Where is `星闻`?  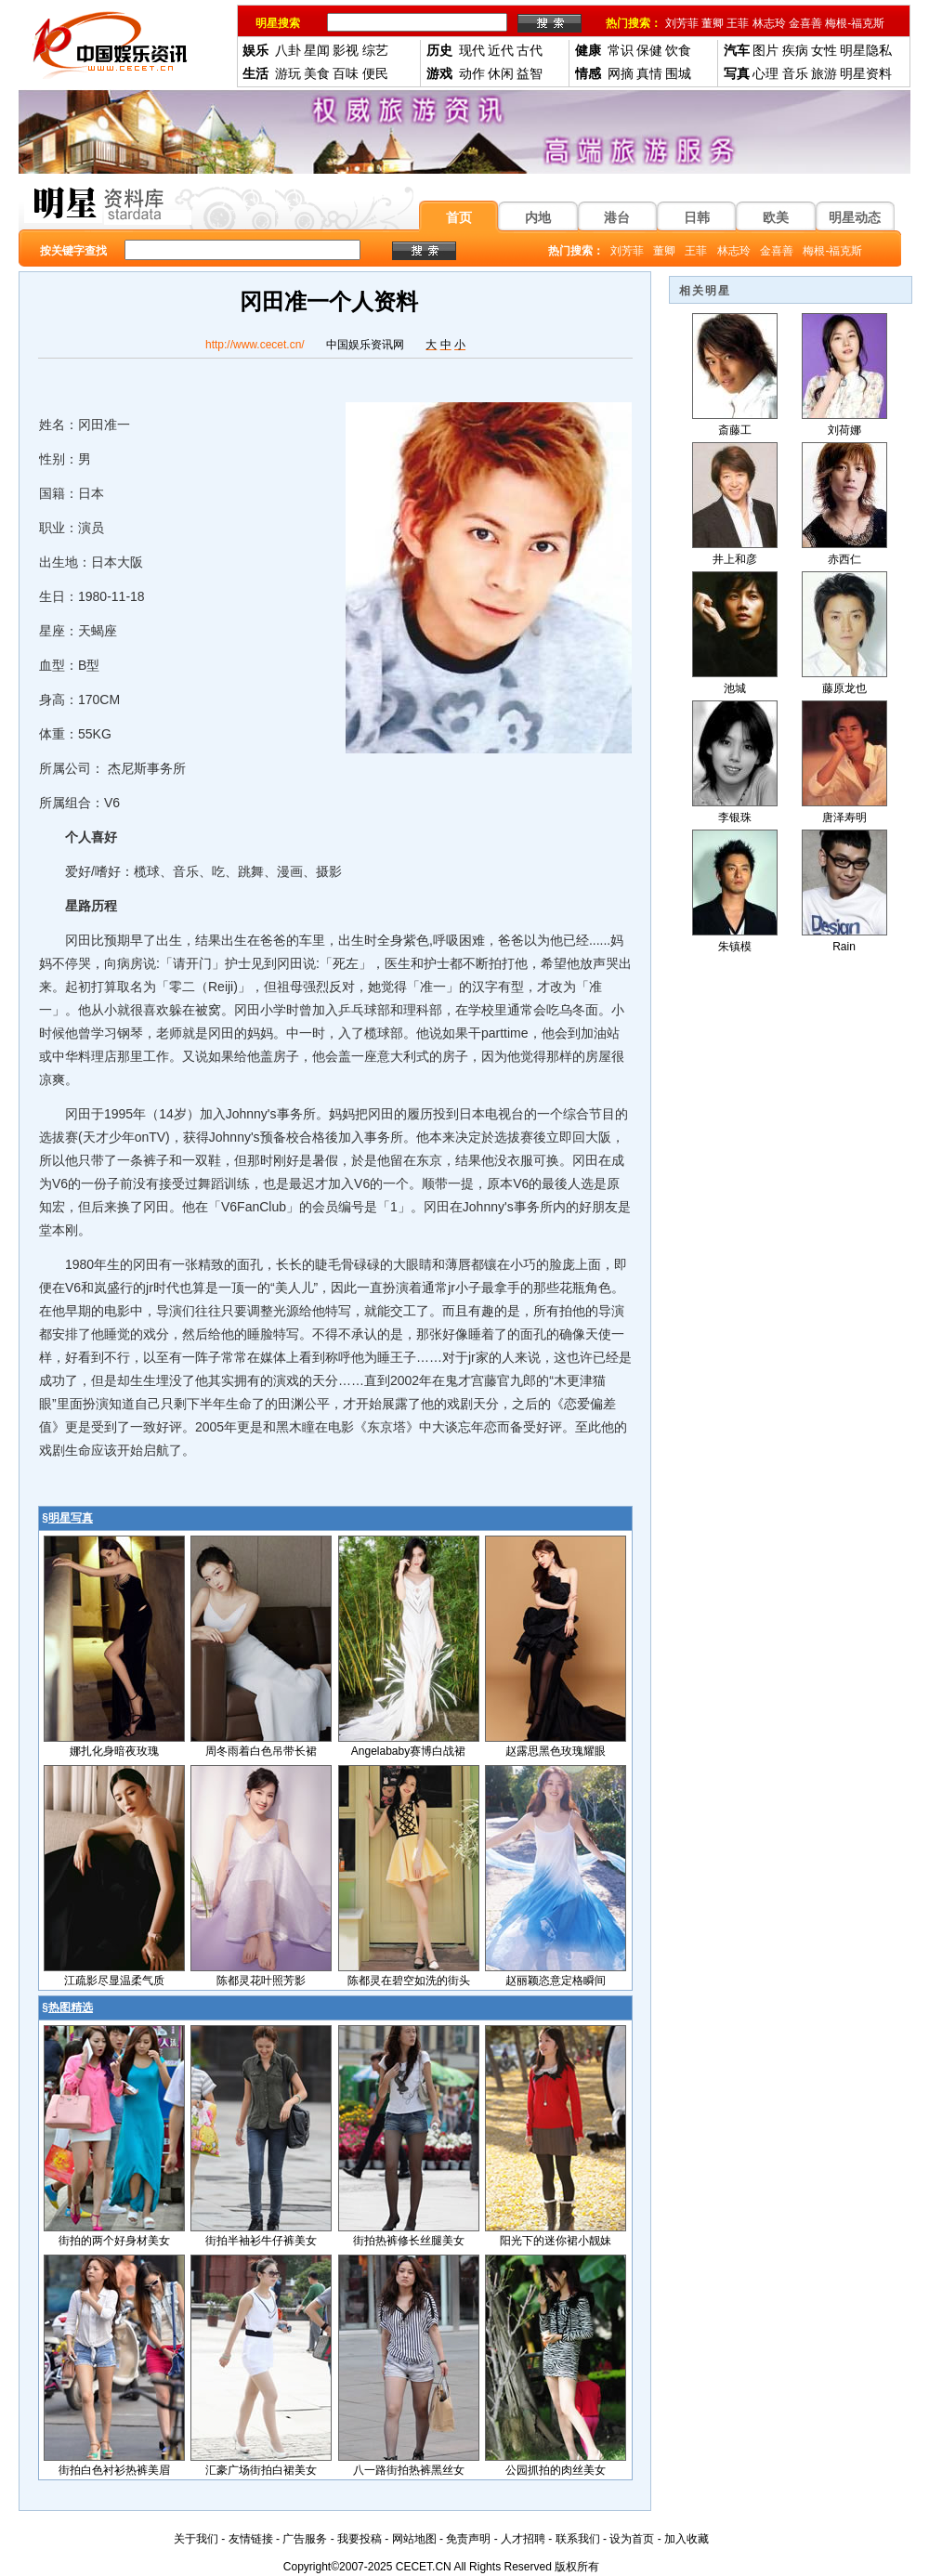
星闻 is located at coordinates (317, 50).